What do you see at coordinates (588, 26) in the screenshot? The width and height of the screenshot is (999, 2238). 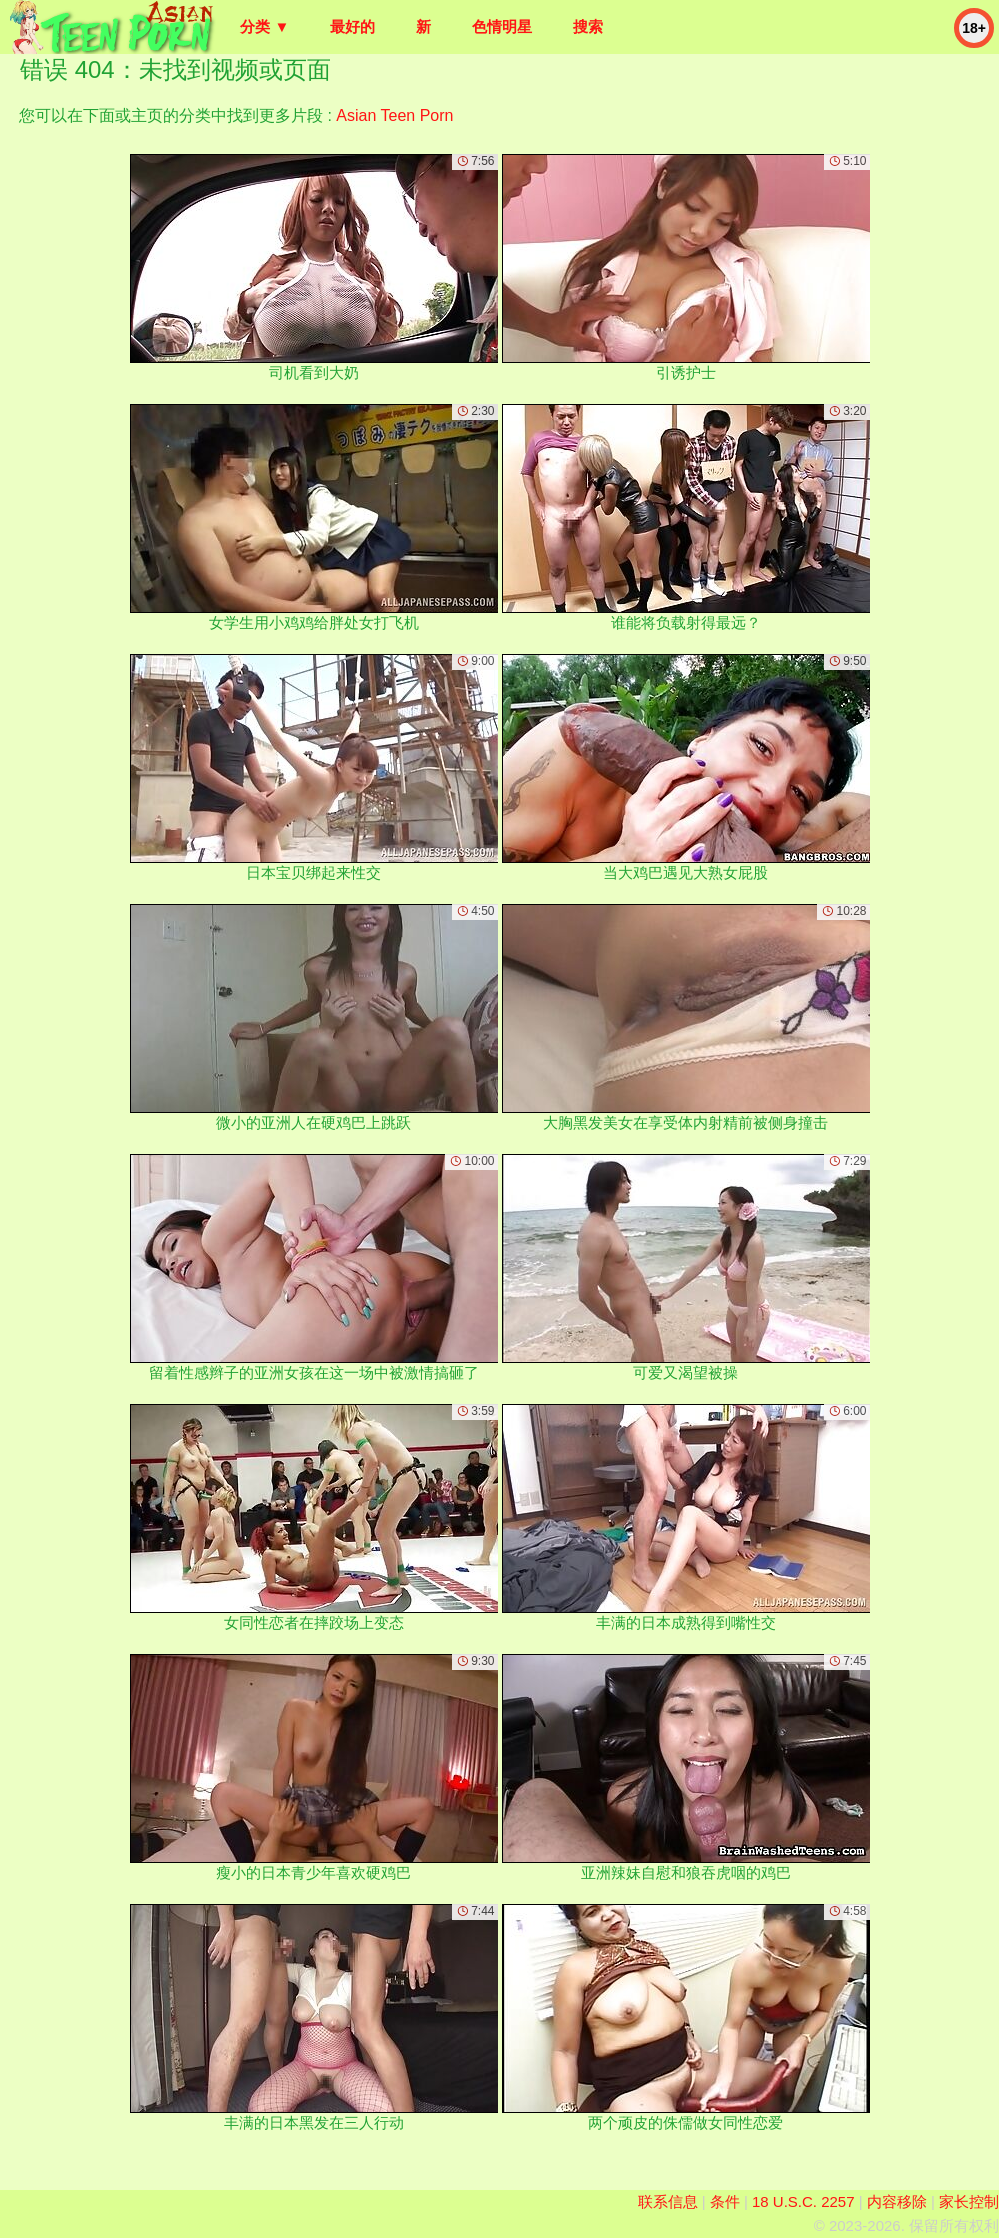 I see `搜索` at bounding box center [588, 26].